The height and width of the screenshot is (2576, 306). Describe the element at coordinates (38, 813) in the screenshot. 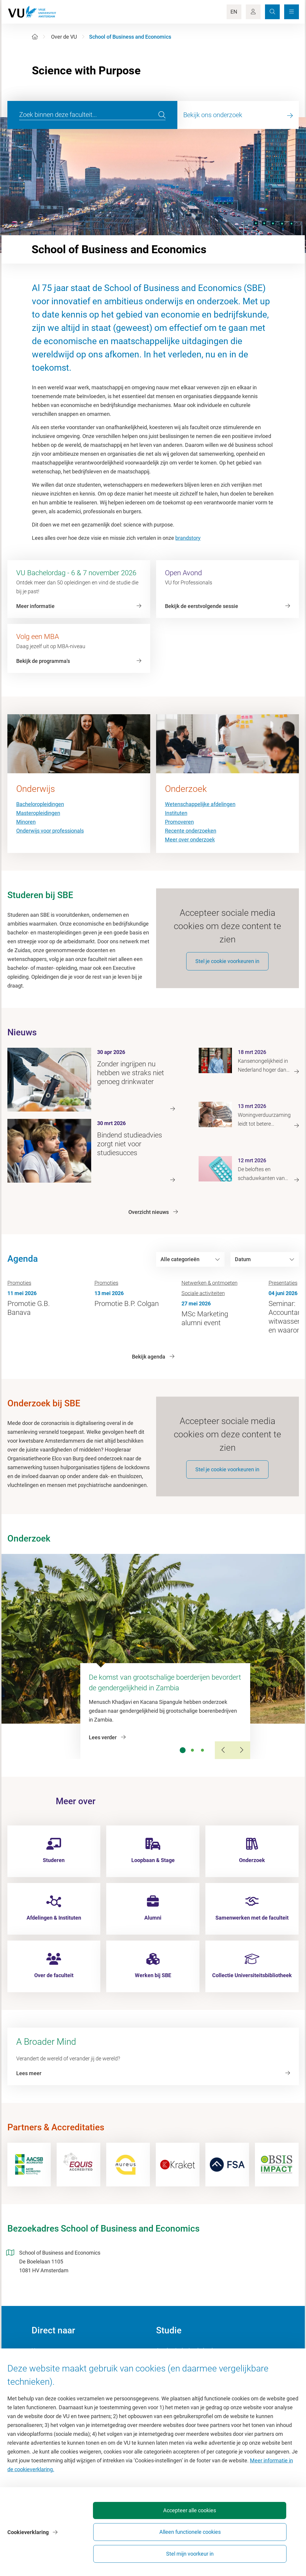

I see `Masteropleidingen` at that location.